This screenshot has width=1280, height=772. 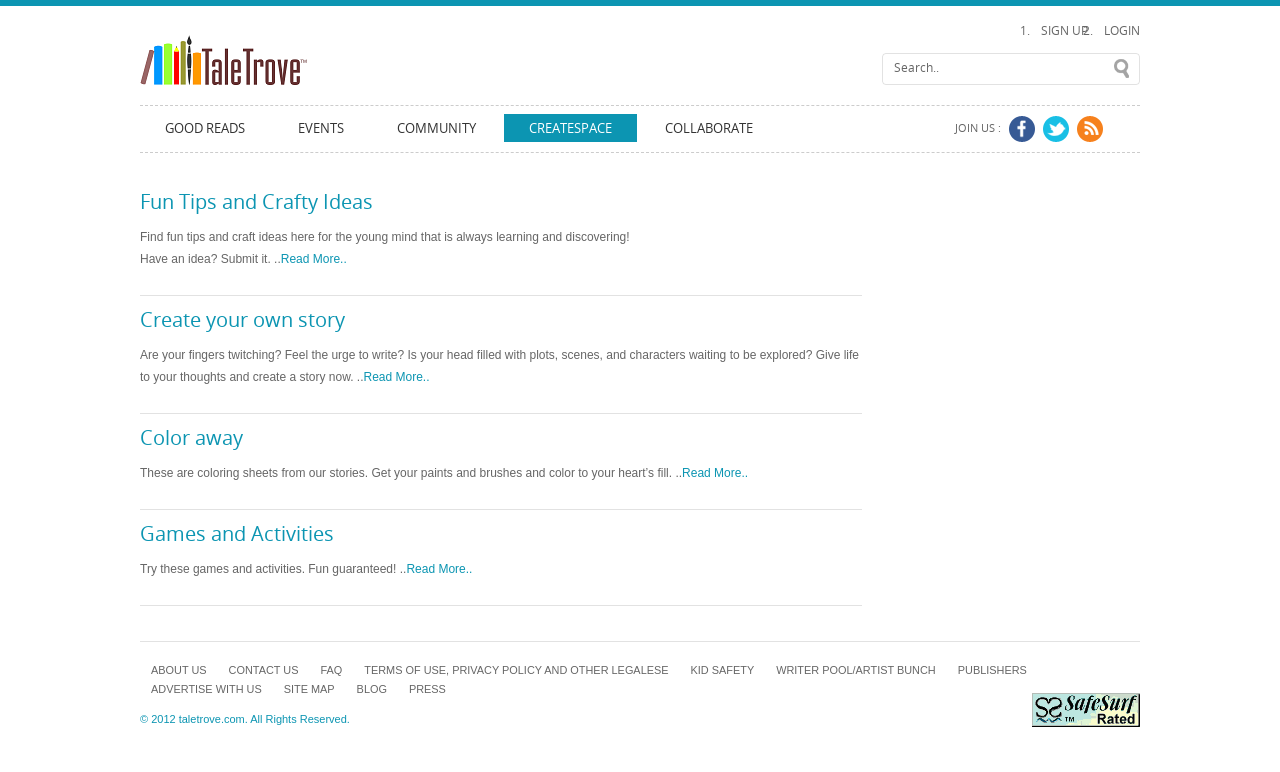 What do you see at coordinates (191, 438) in the screenshot?
I see `Color away` at bounding box center [191, 438].